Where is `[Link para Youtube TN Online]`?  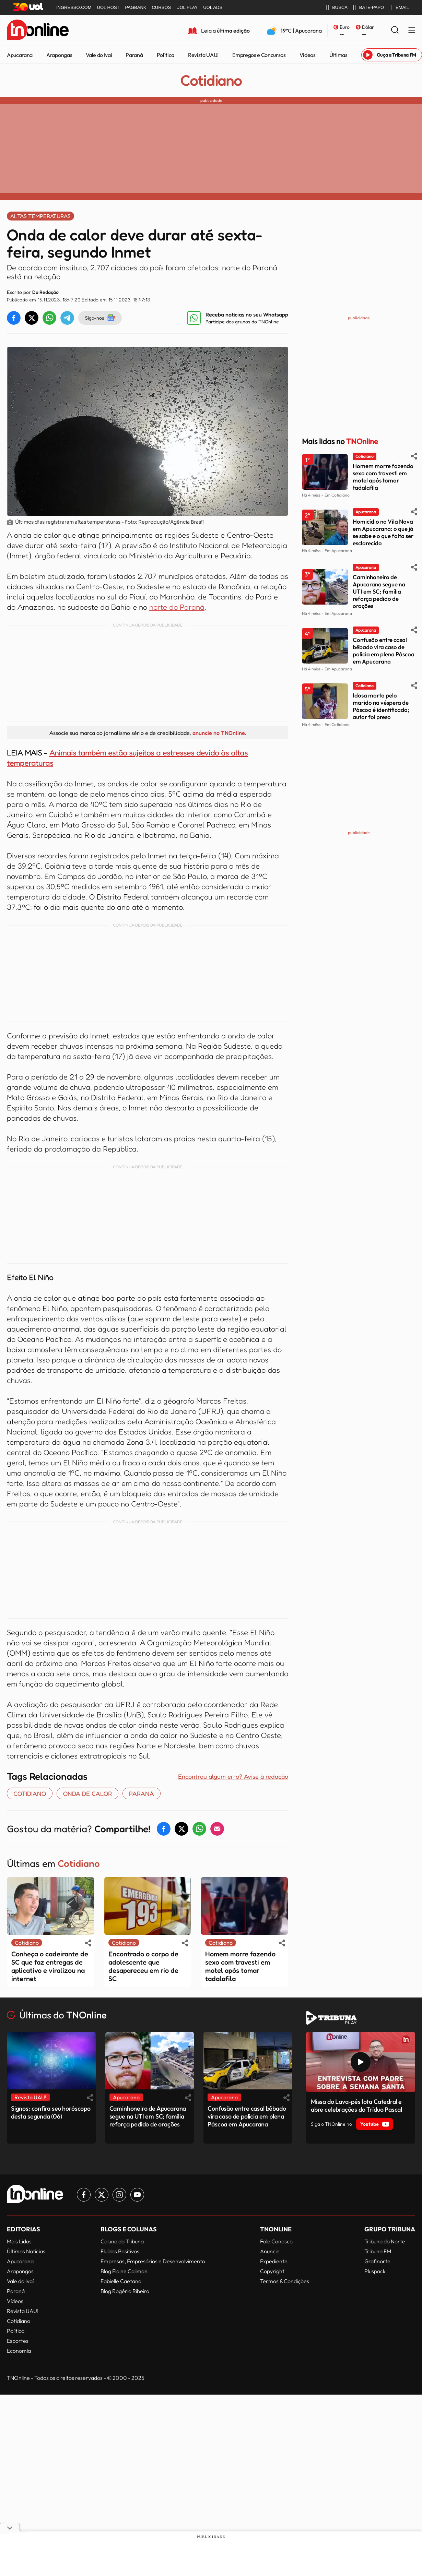
[Link para Youtube TN Online] is located at coordinates (137, 2195).